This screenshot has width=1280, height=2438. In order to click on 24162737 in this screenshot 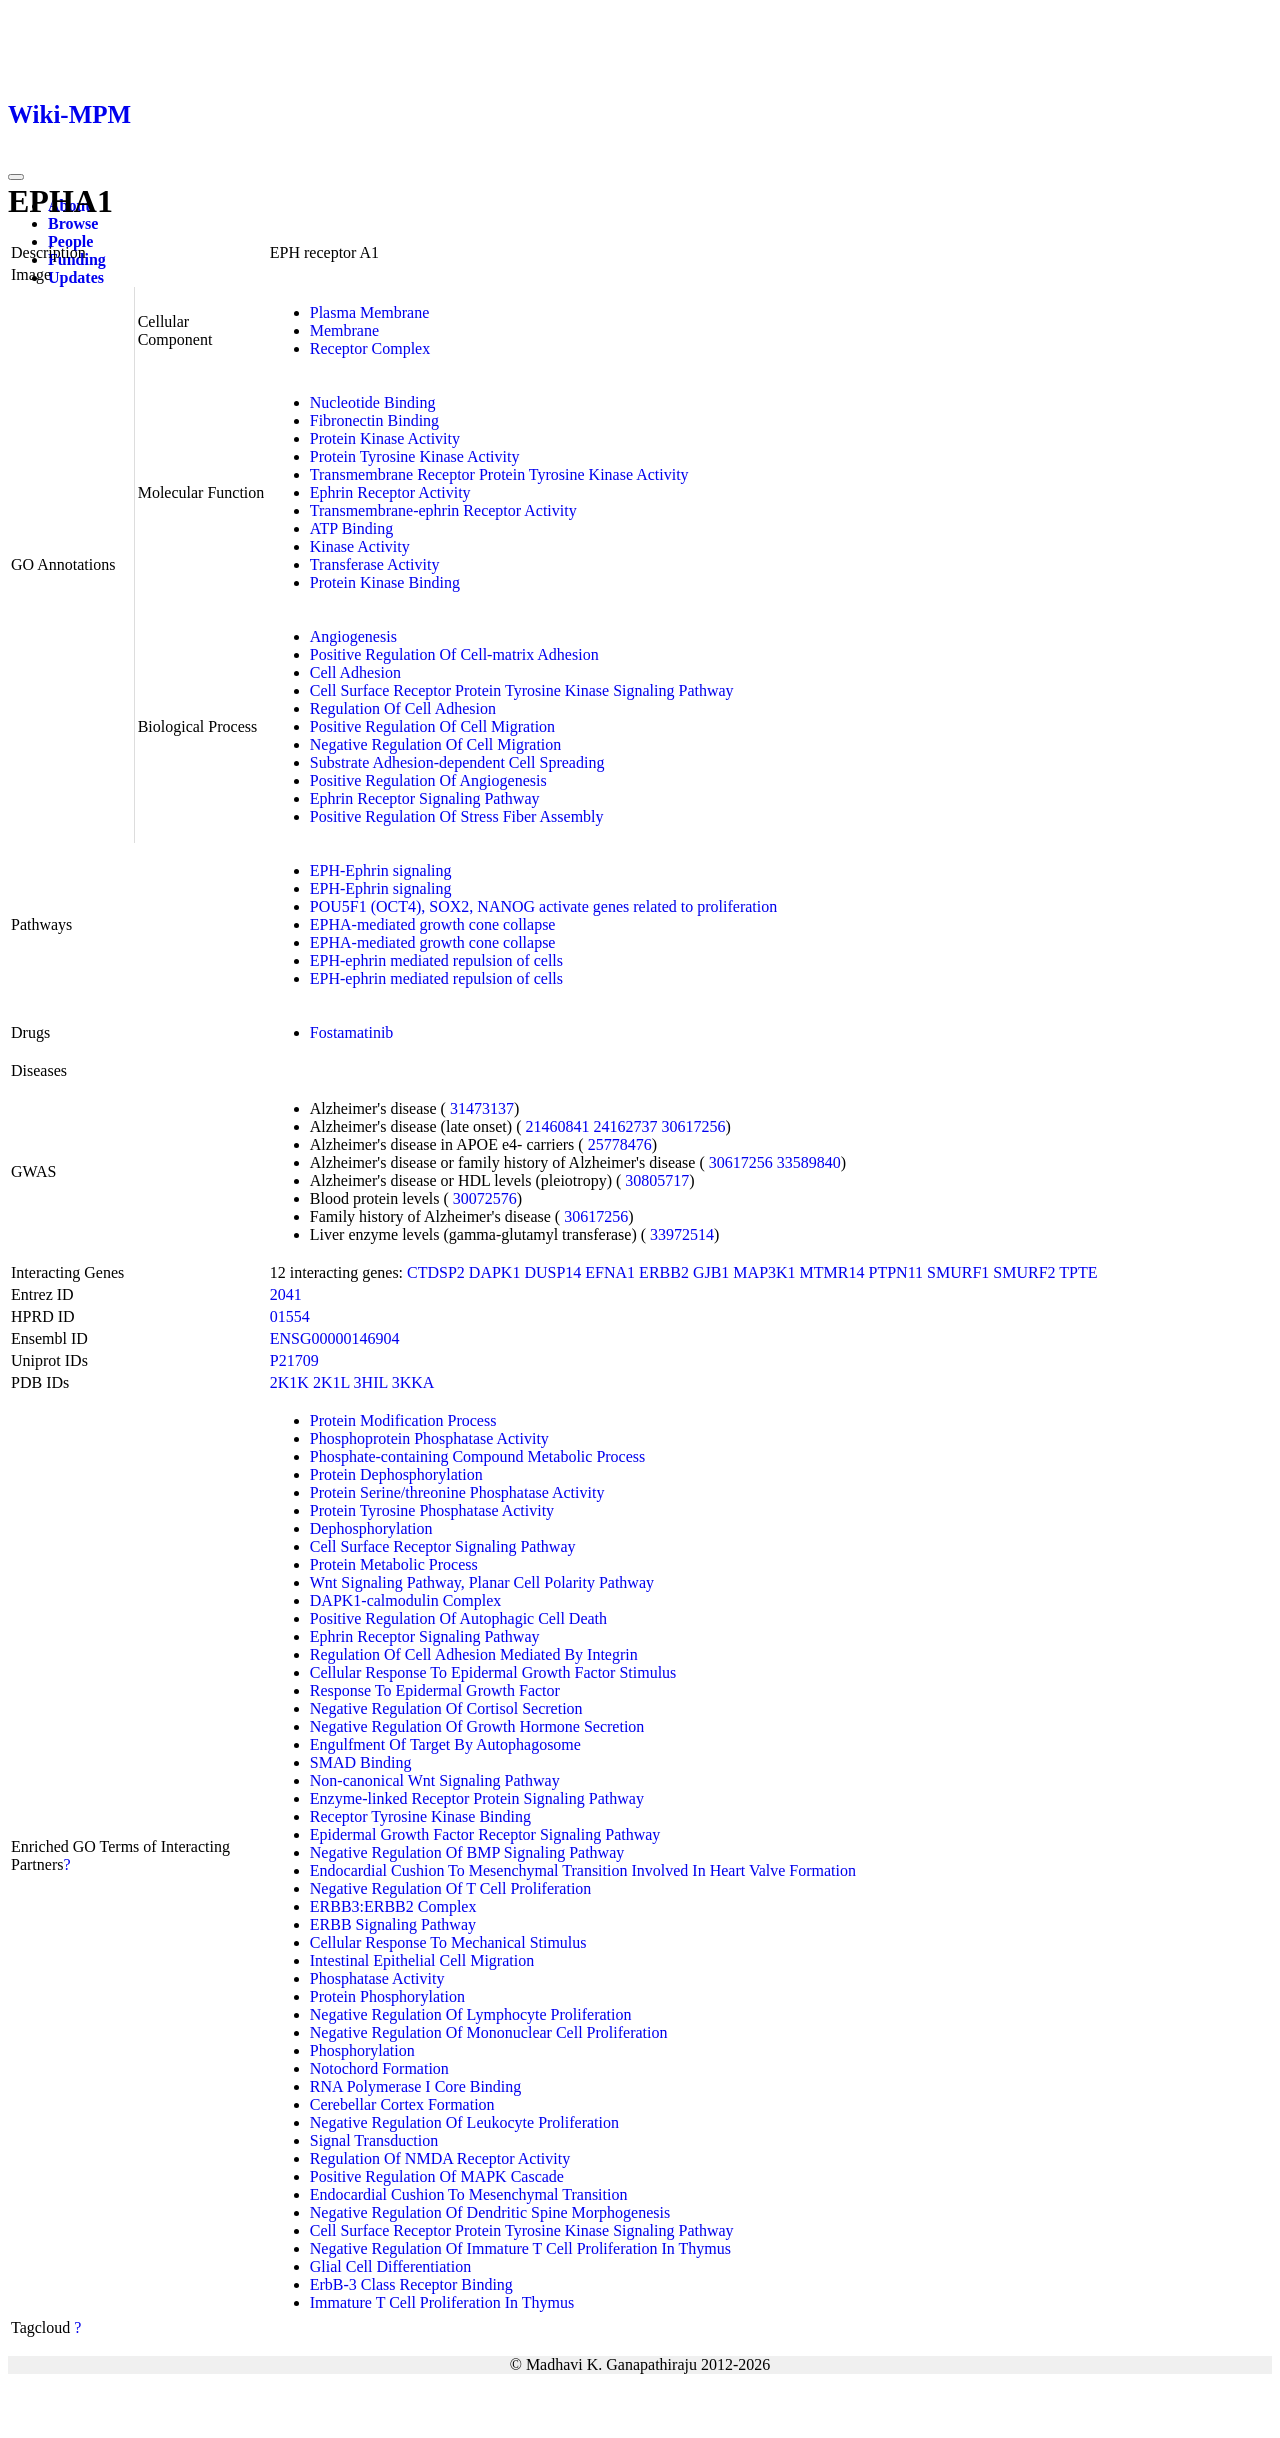, I will do `click(625, 1126)`.